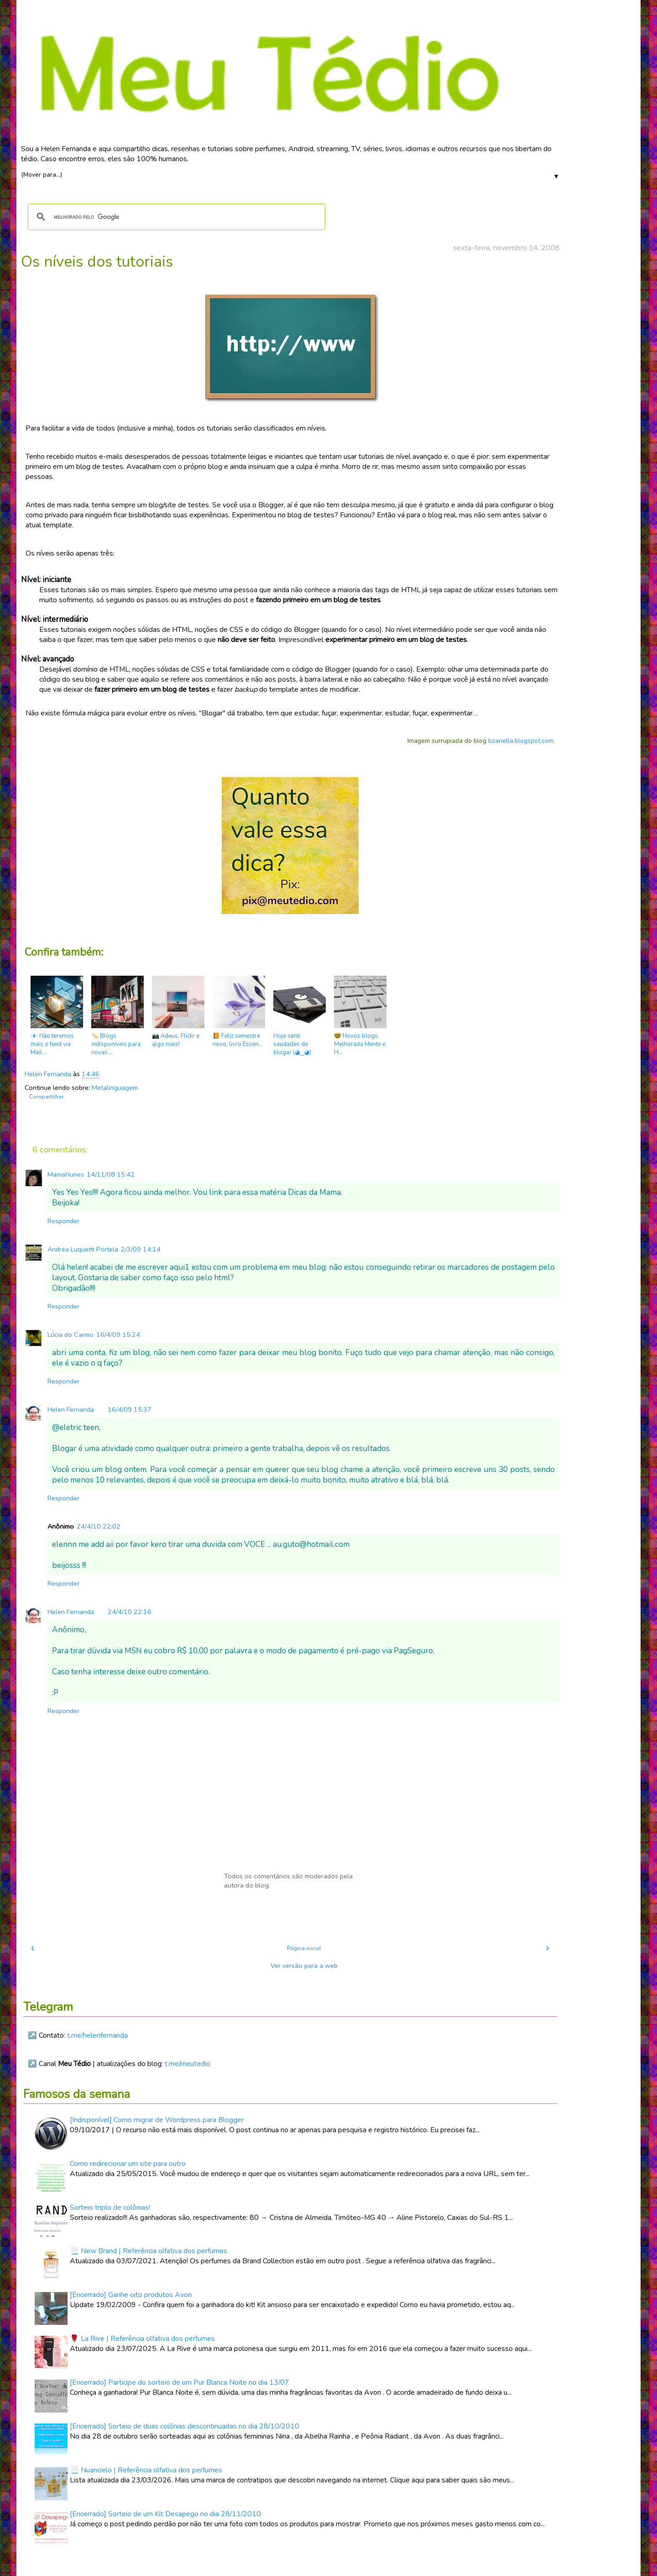 This screenshot has width=657, height=2576. What do you see at coordinates (111, 1174) in the screenshot?
I see `14/11/08 15:42` at bounding box center [111, 1174].